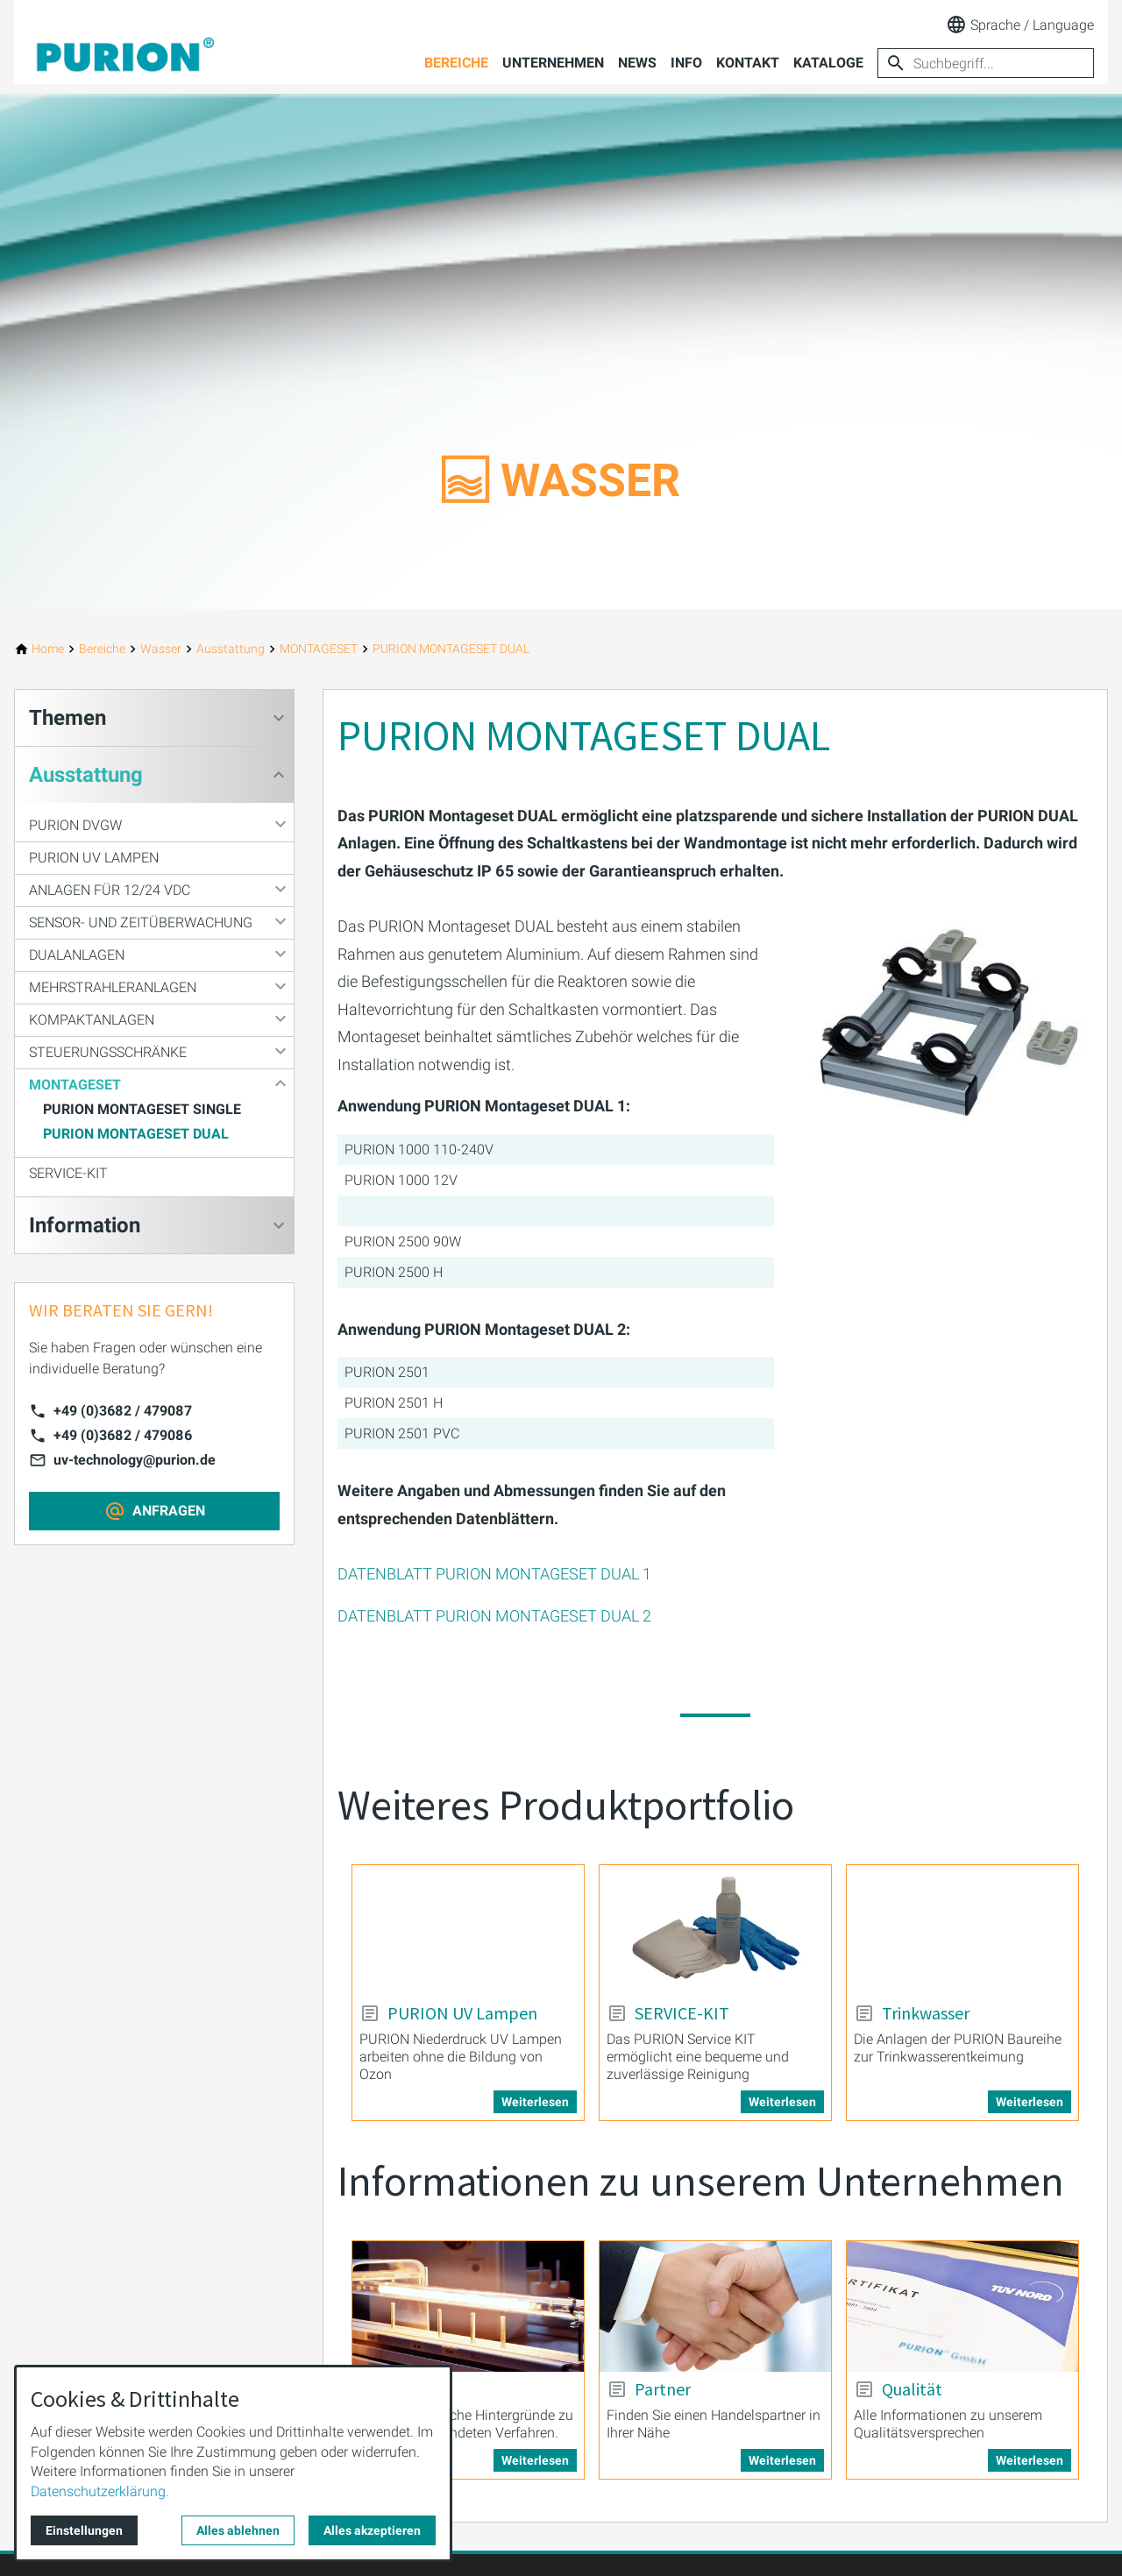  I want to click on KOMPAKTANLAGEN, so click(91, 1019).